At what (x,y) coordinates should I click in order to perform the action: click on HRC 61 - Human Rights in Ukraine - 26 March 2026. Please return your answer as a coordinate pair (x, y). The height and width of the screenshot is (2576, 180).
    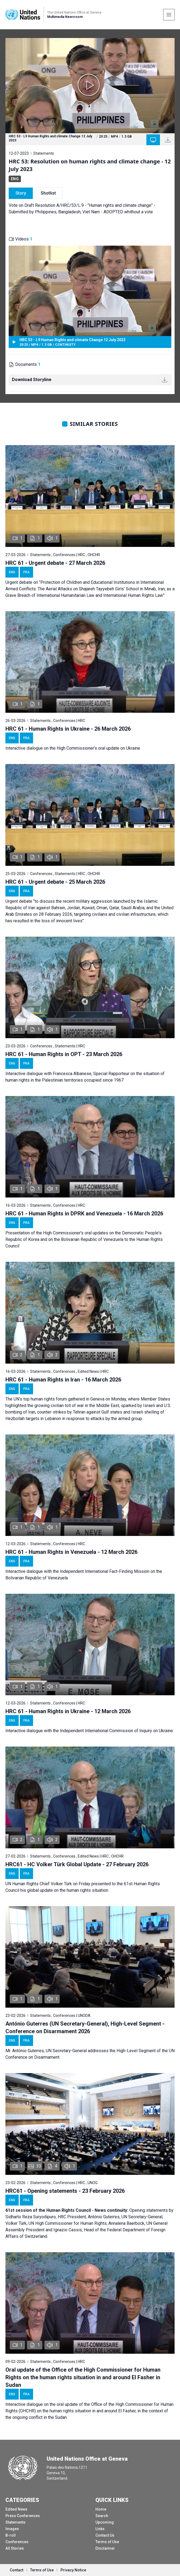
    Looking at the image, I should click on (68, 728).